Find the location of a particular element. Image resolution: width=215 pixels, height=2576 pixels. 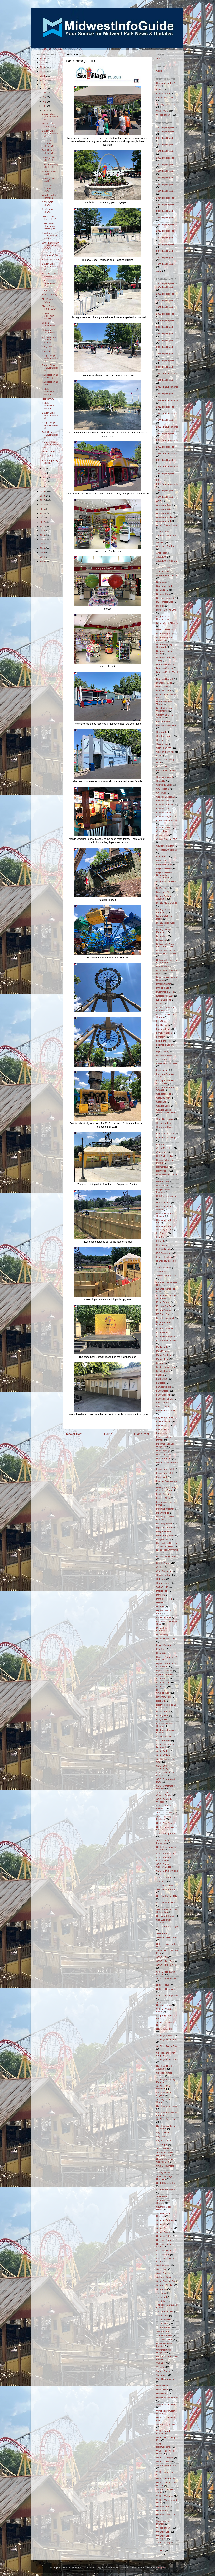

Lego Creator is located at coordinates (162, 1403).